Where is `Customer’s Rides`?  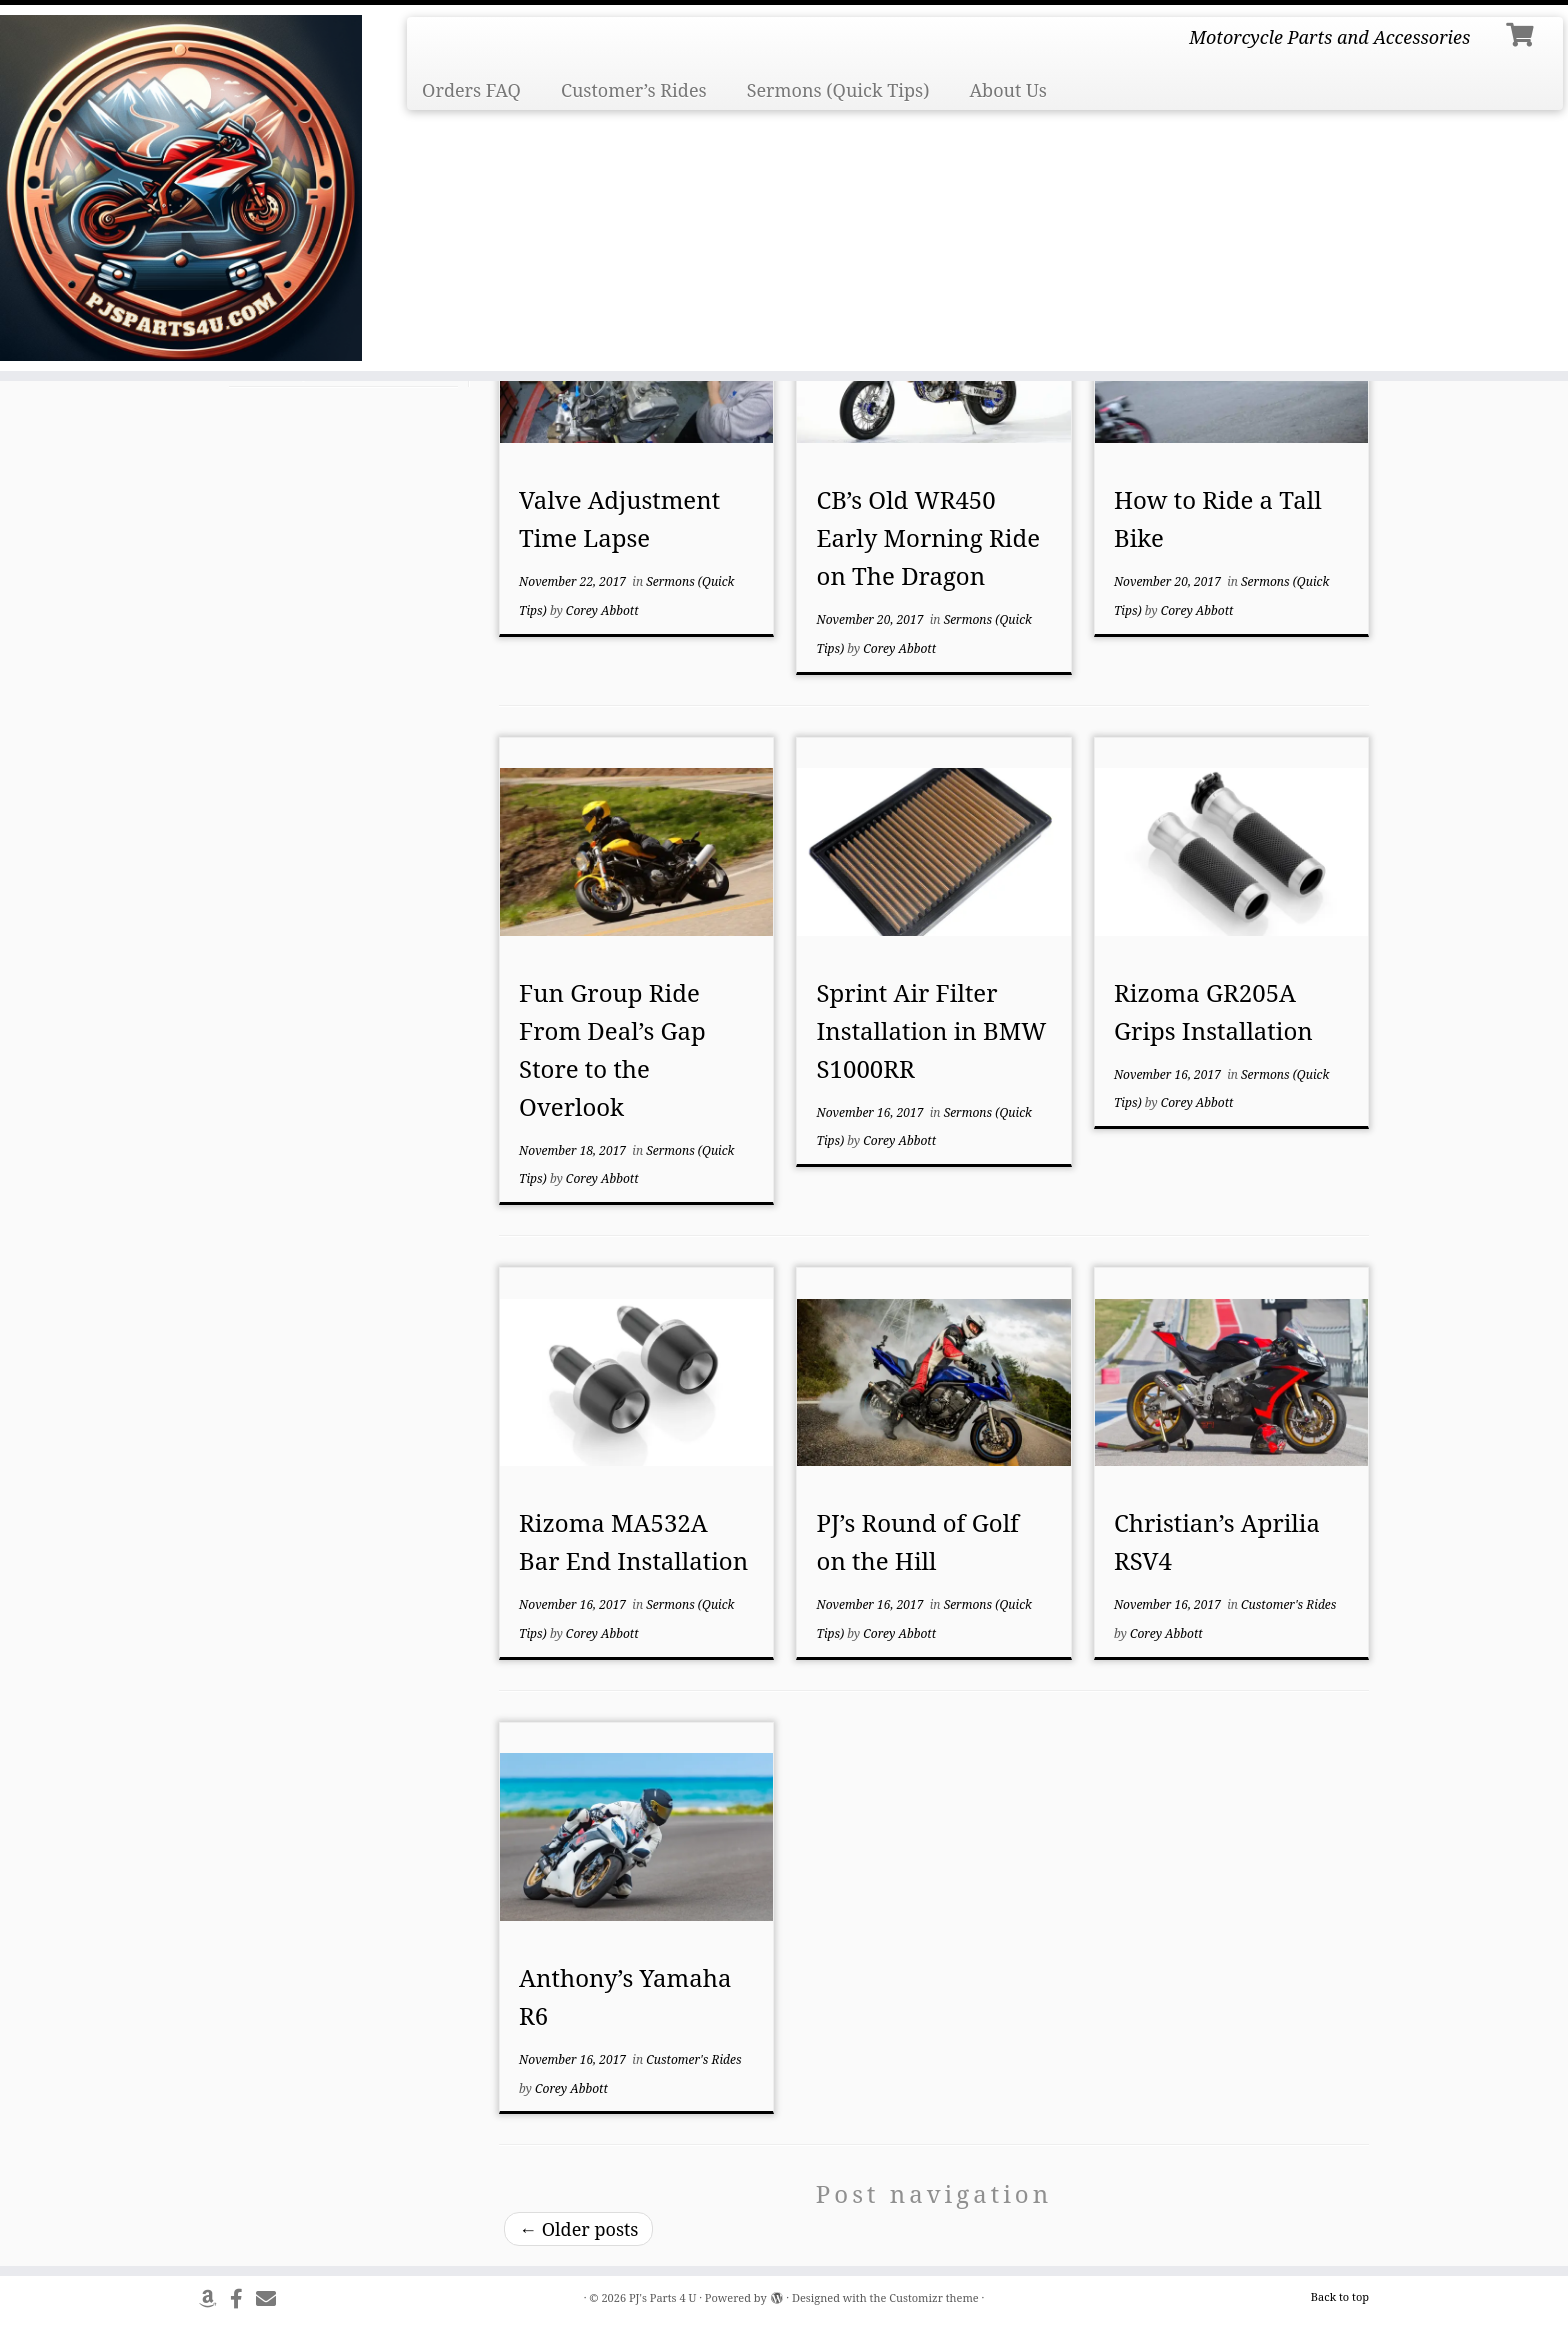 Customer’s Rides is located at coordinates (634, 90).